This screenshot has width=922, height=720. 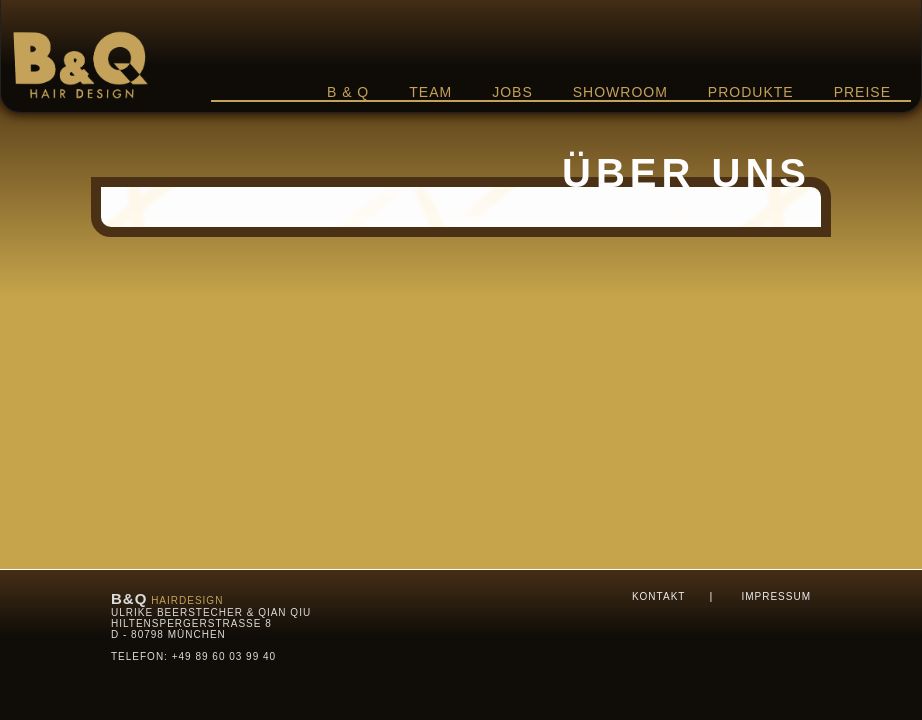 I want to click on Team, so click(x=430, y=92).